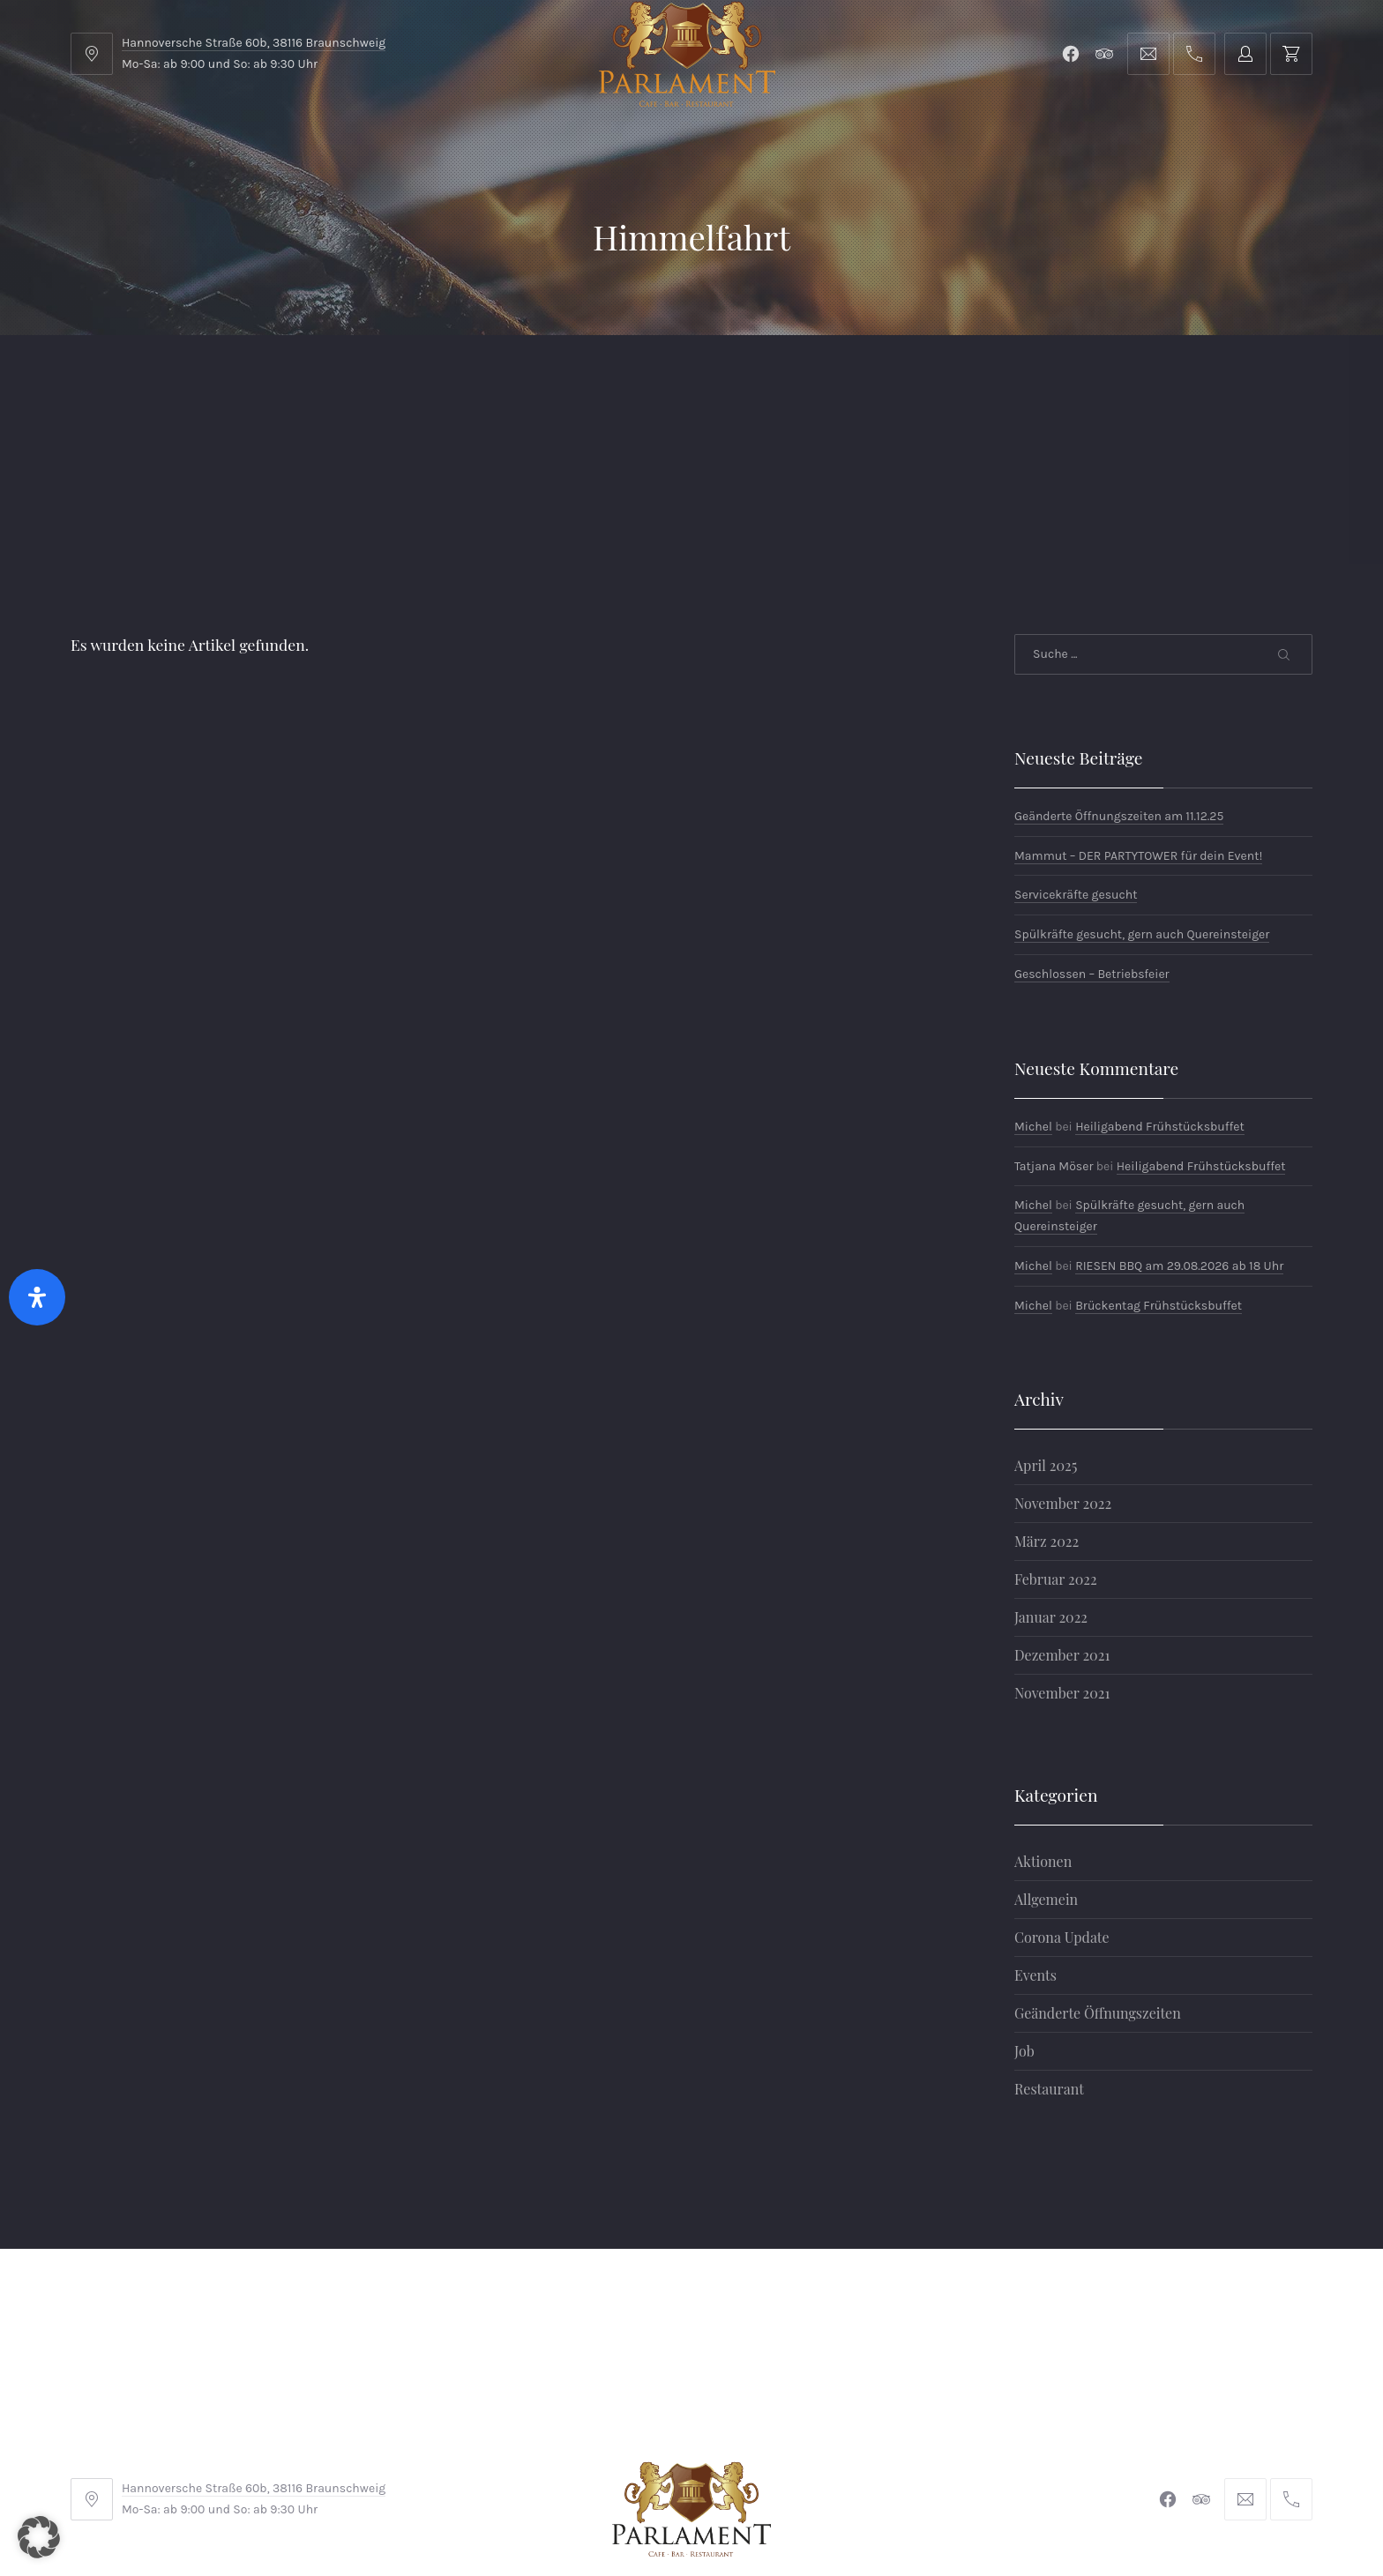 The height and width of the screenshot is (2576, 1383). Describe the element at coordinates (1160, 986) in the screenshot. I see `Heiligabend Frühstücksbuffet` at that location.